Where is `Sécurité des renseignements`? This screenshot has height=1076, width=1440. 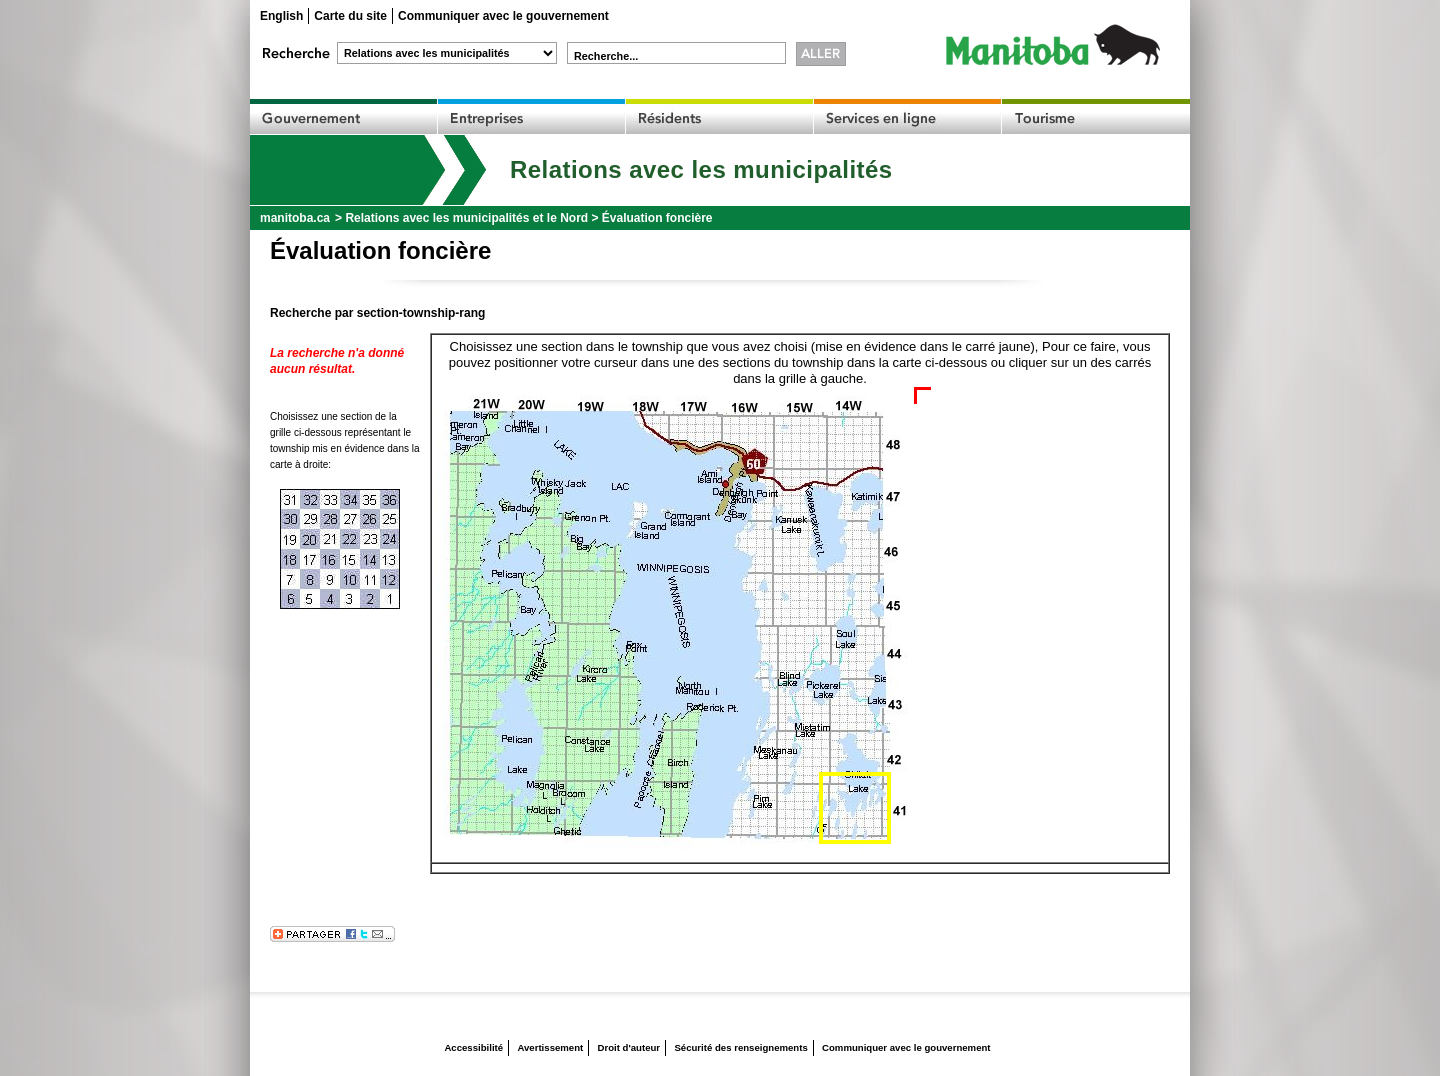
Sécurité des renseignements is located at coordinates (740, 1047).